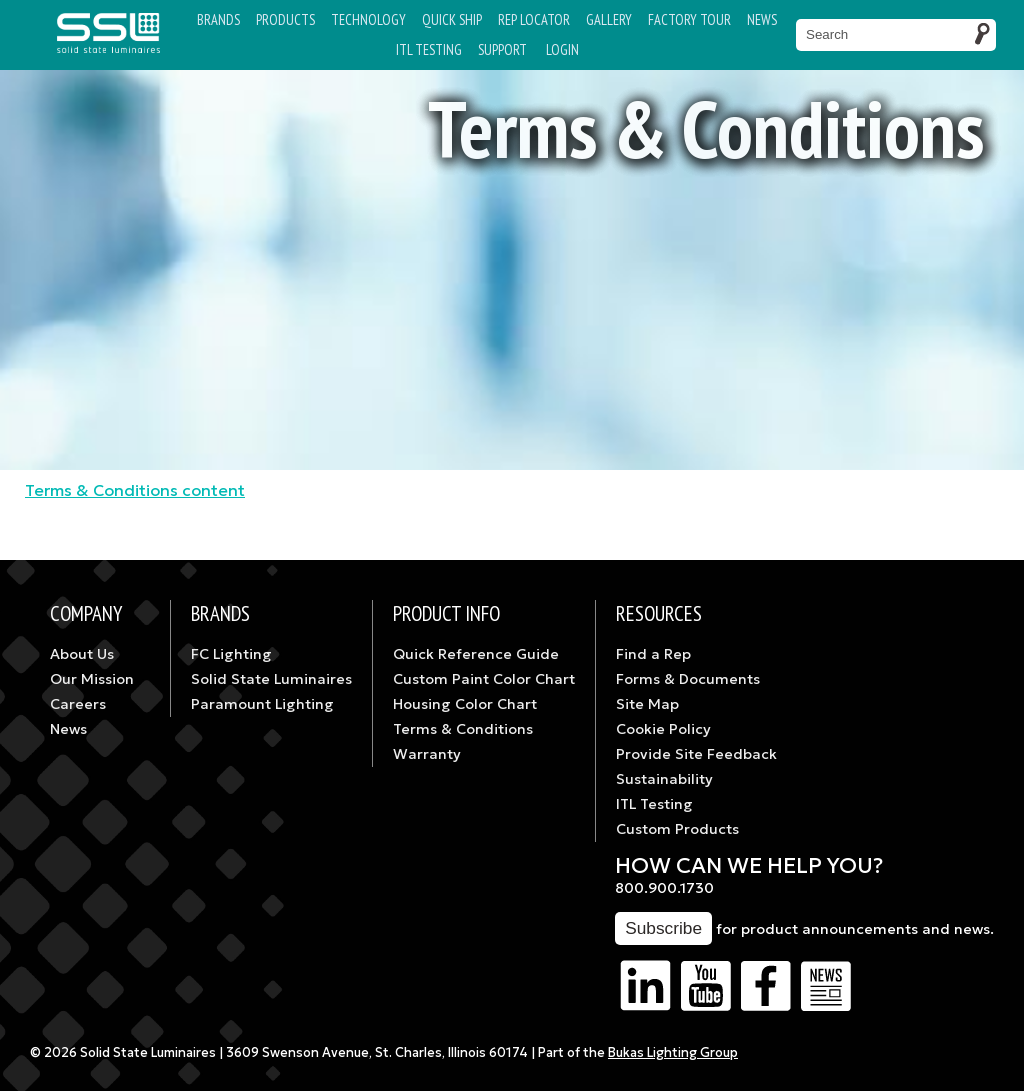 This screenshot has width=1024, height=1091. What do you see at coordinates (673, 1053) in the screenshot?
I see `Bukas Lighting Group` at bounding box center [673, 1053].